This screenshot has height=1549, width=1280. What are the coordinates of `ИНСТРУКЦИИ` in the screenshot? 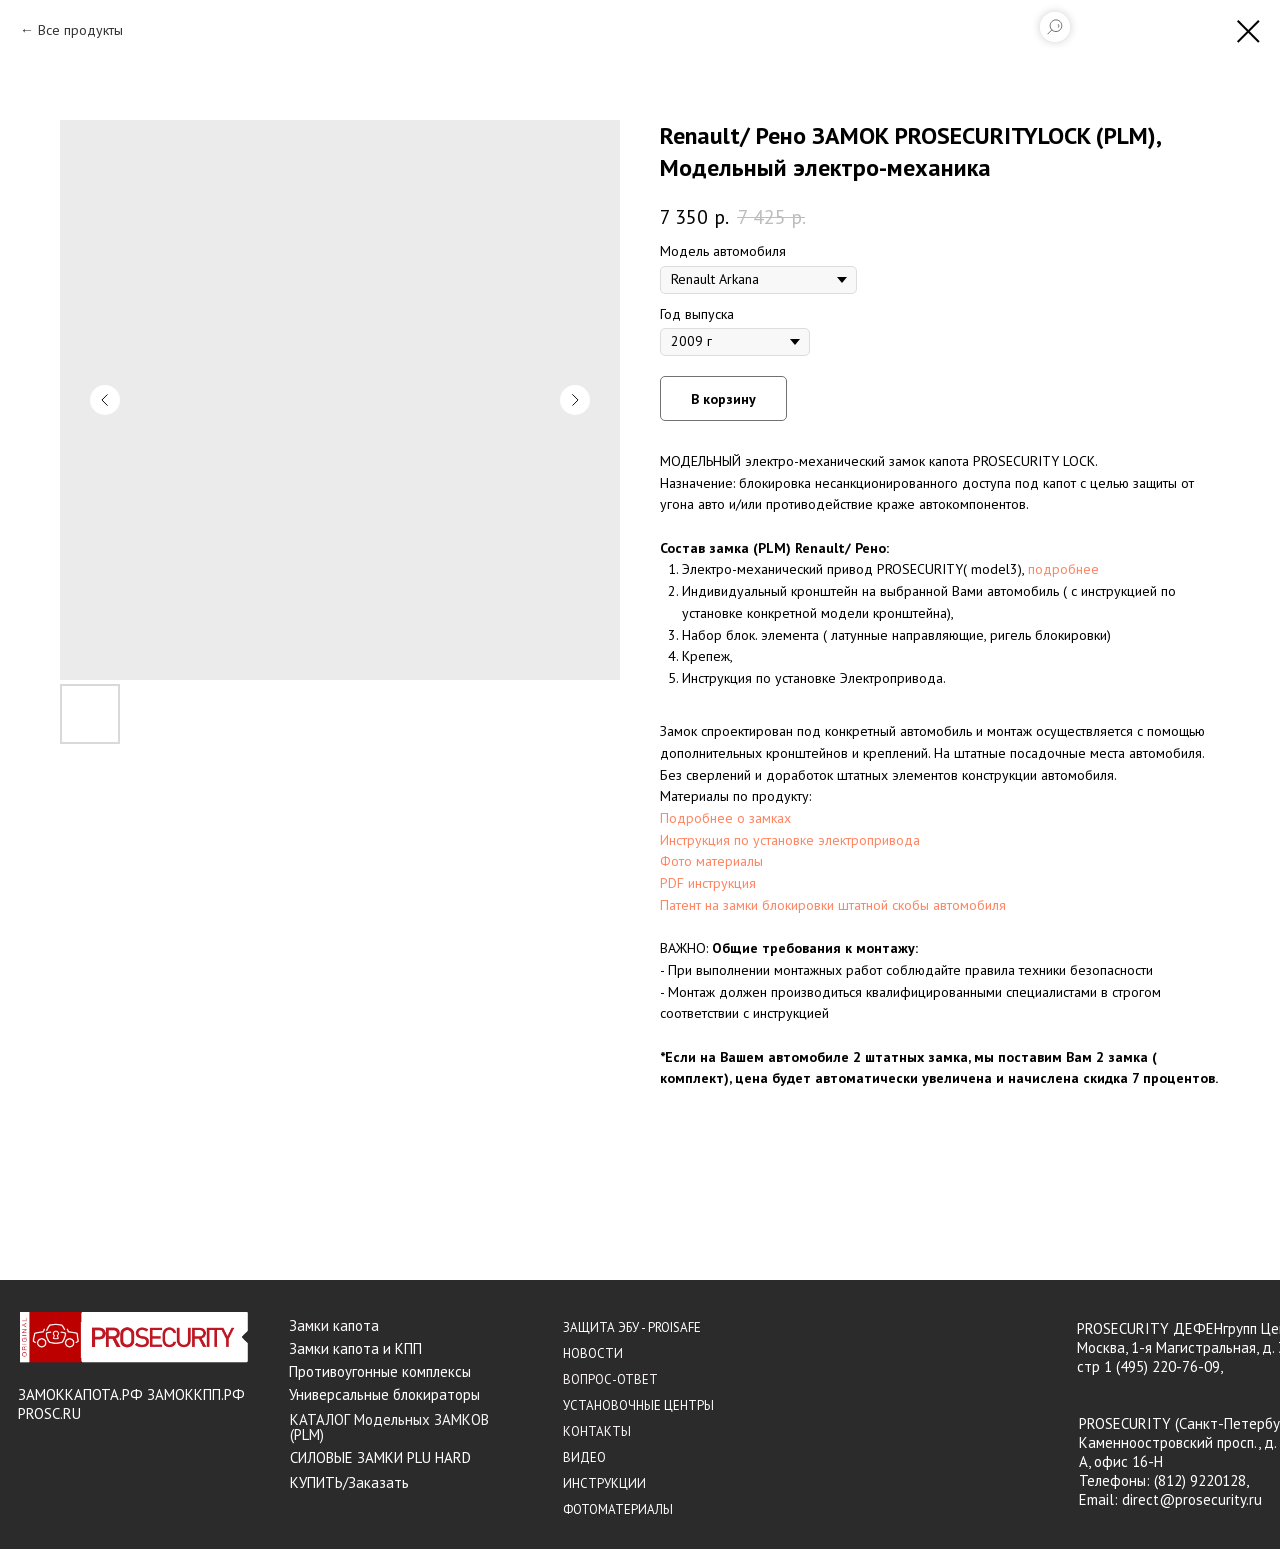 It's located at (604, 1483).